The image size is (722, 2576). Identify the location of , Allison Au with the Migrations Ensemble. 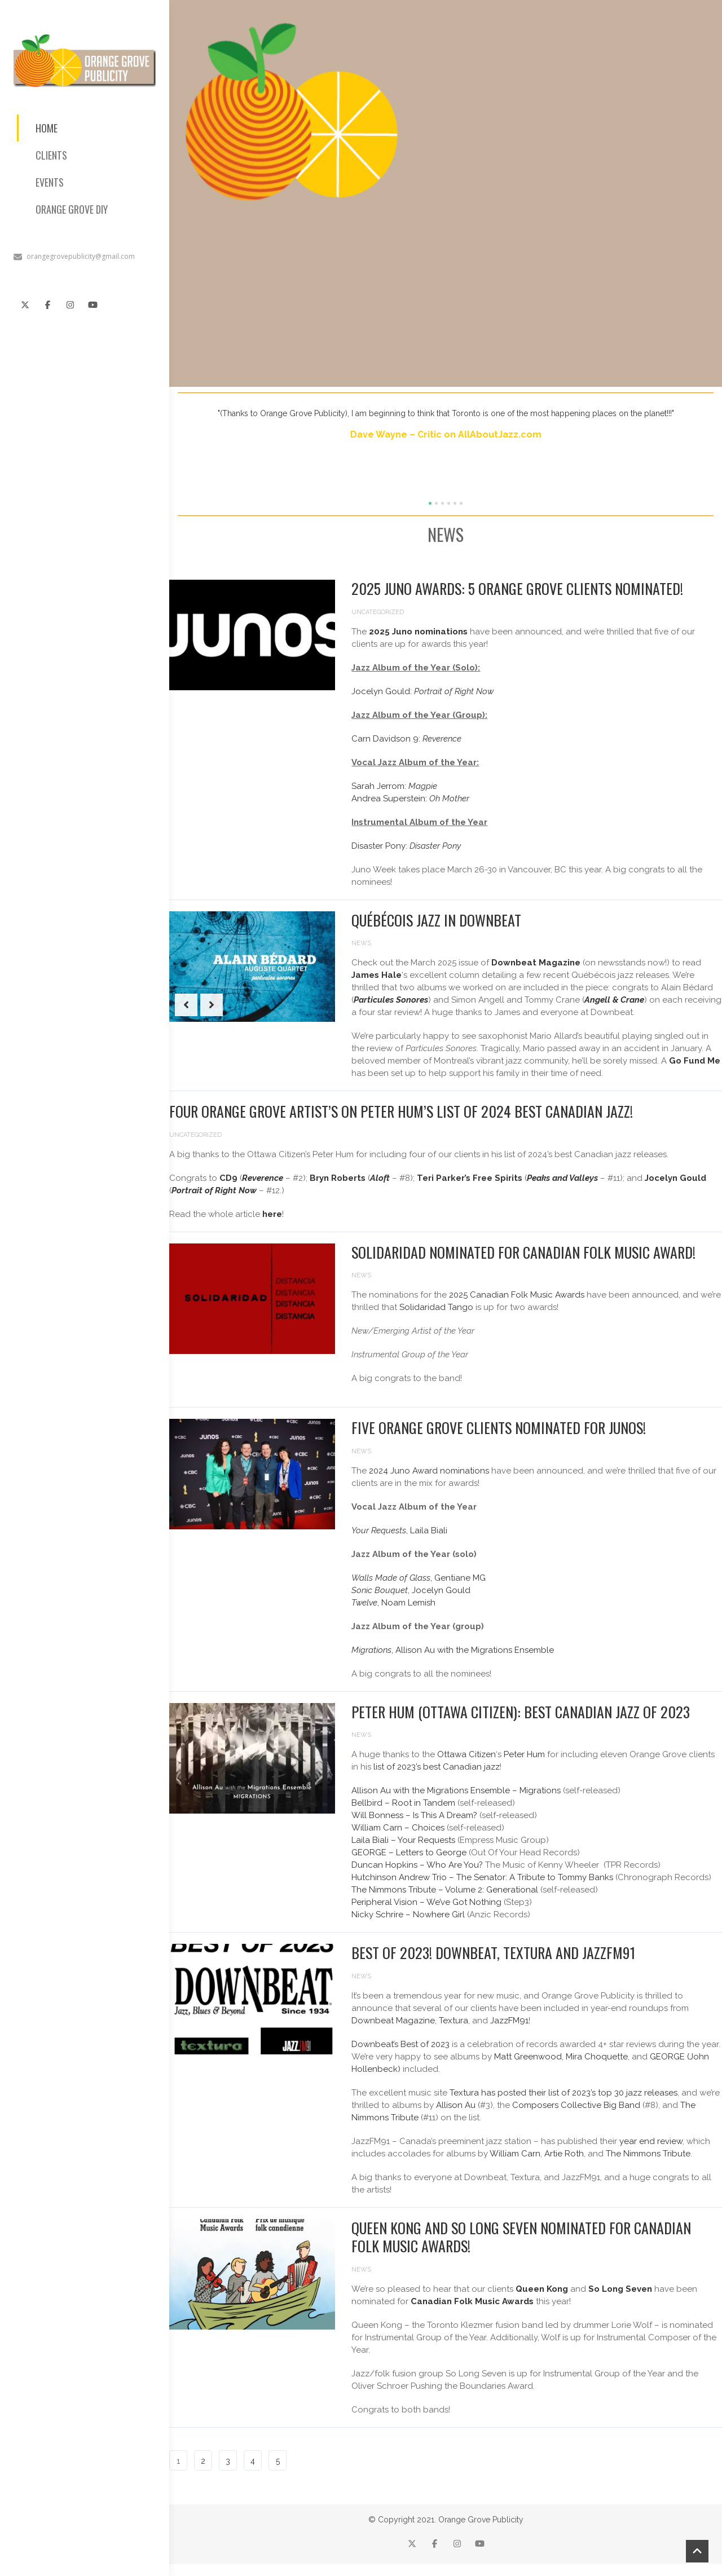
(452, 1650).